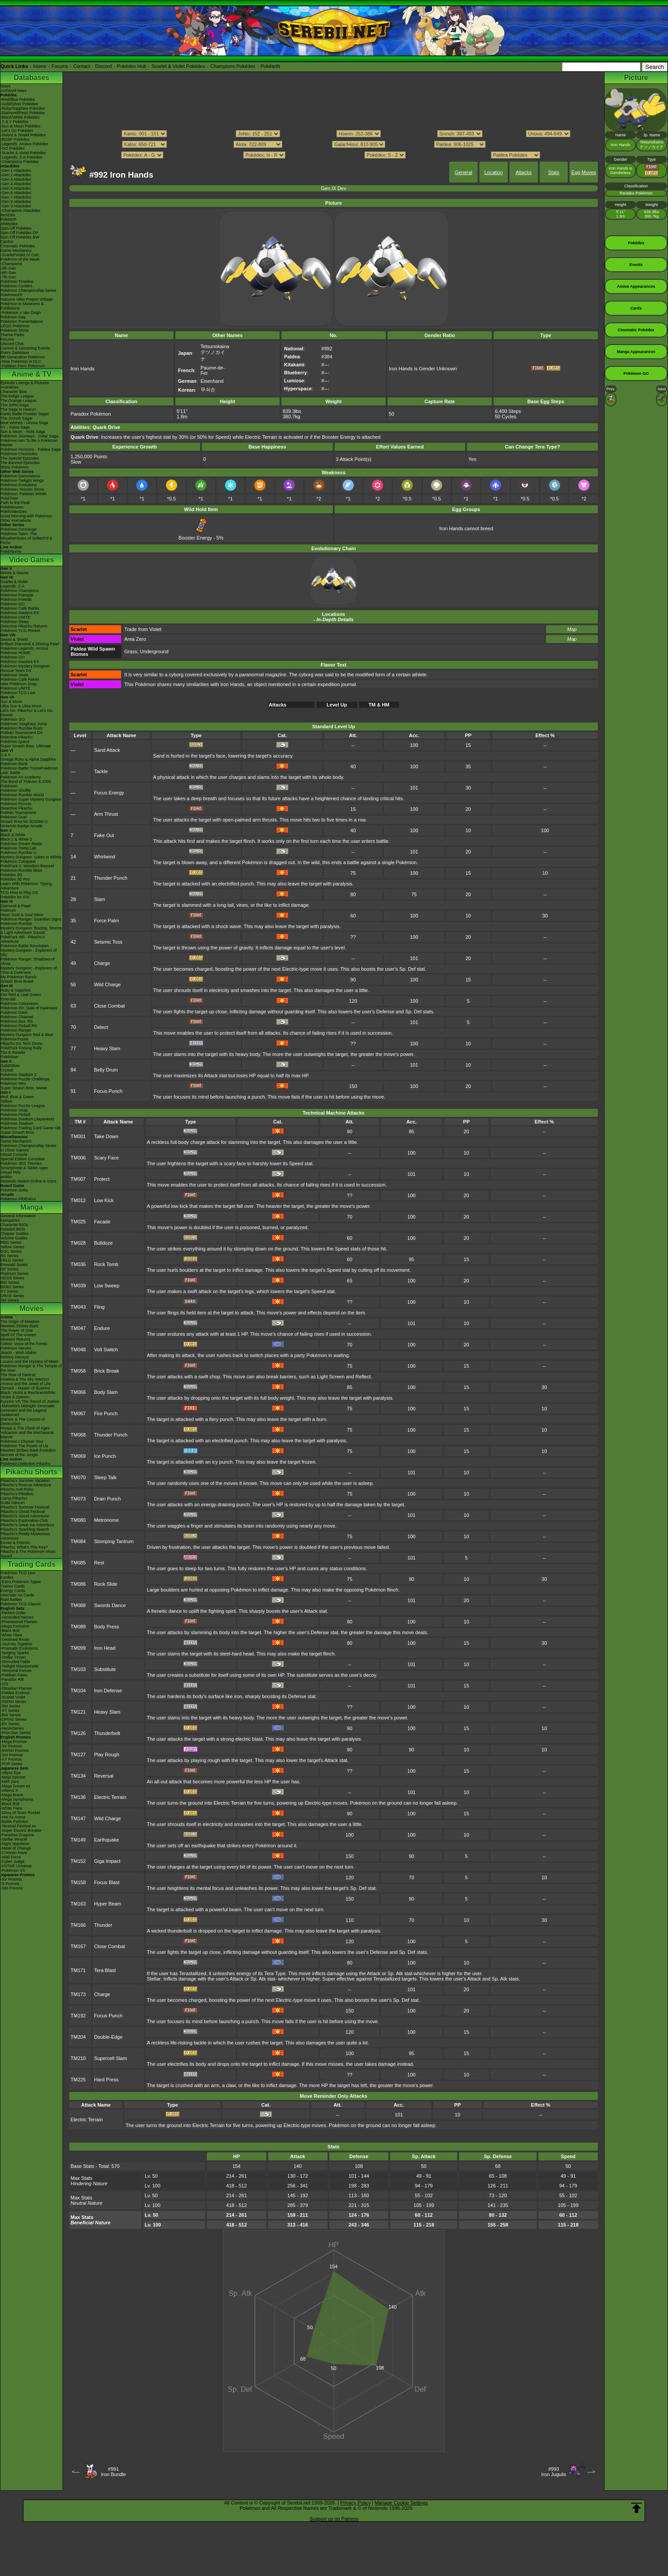  What do you see at coordinates (106, 1349) in the screenshot?
I see `Volt Switch` at bounding box center [106, 1349].